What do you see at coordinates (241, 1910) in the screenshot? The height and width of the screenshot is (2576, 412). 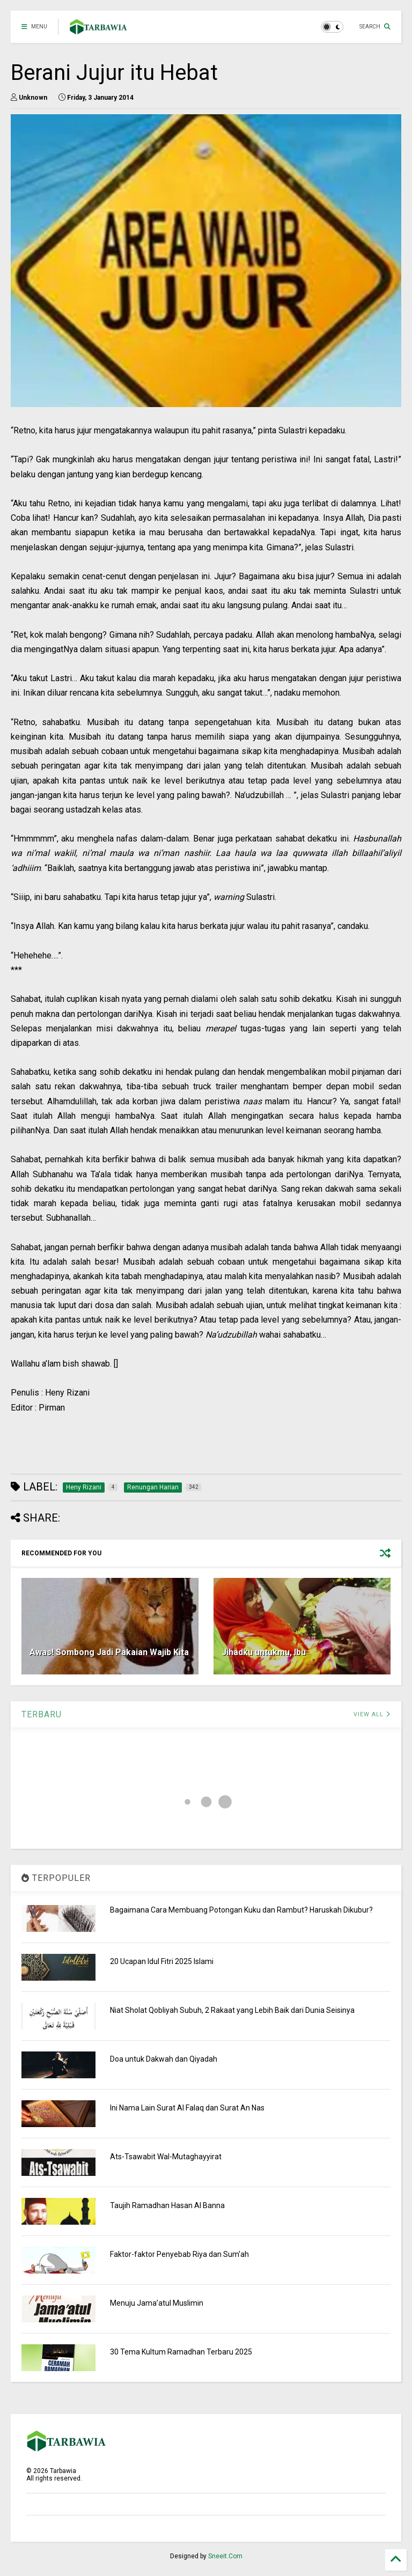 I see `Bagaimana Cara Membuang Potongan Kuku dan Rambut? Haruskah Dikubur?` at bounding box center [241, 1910].